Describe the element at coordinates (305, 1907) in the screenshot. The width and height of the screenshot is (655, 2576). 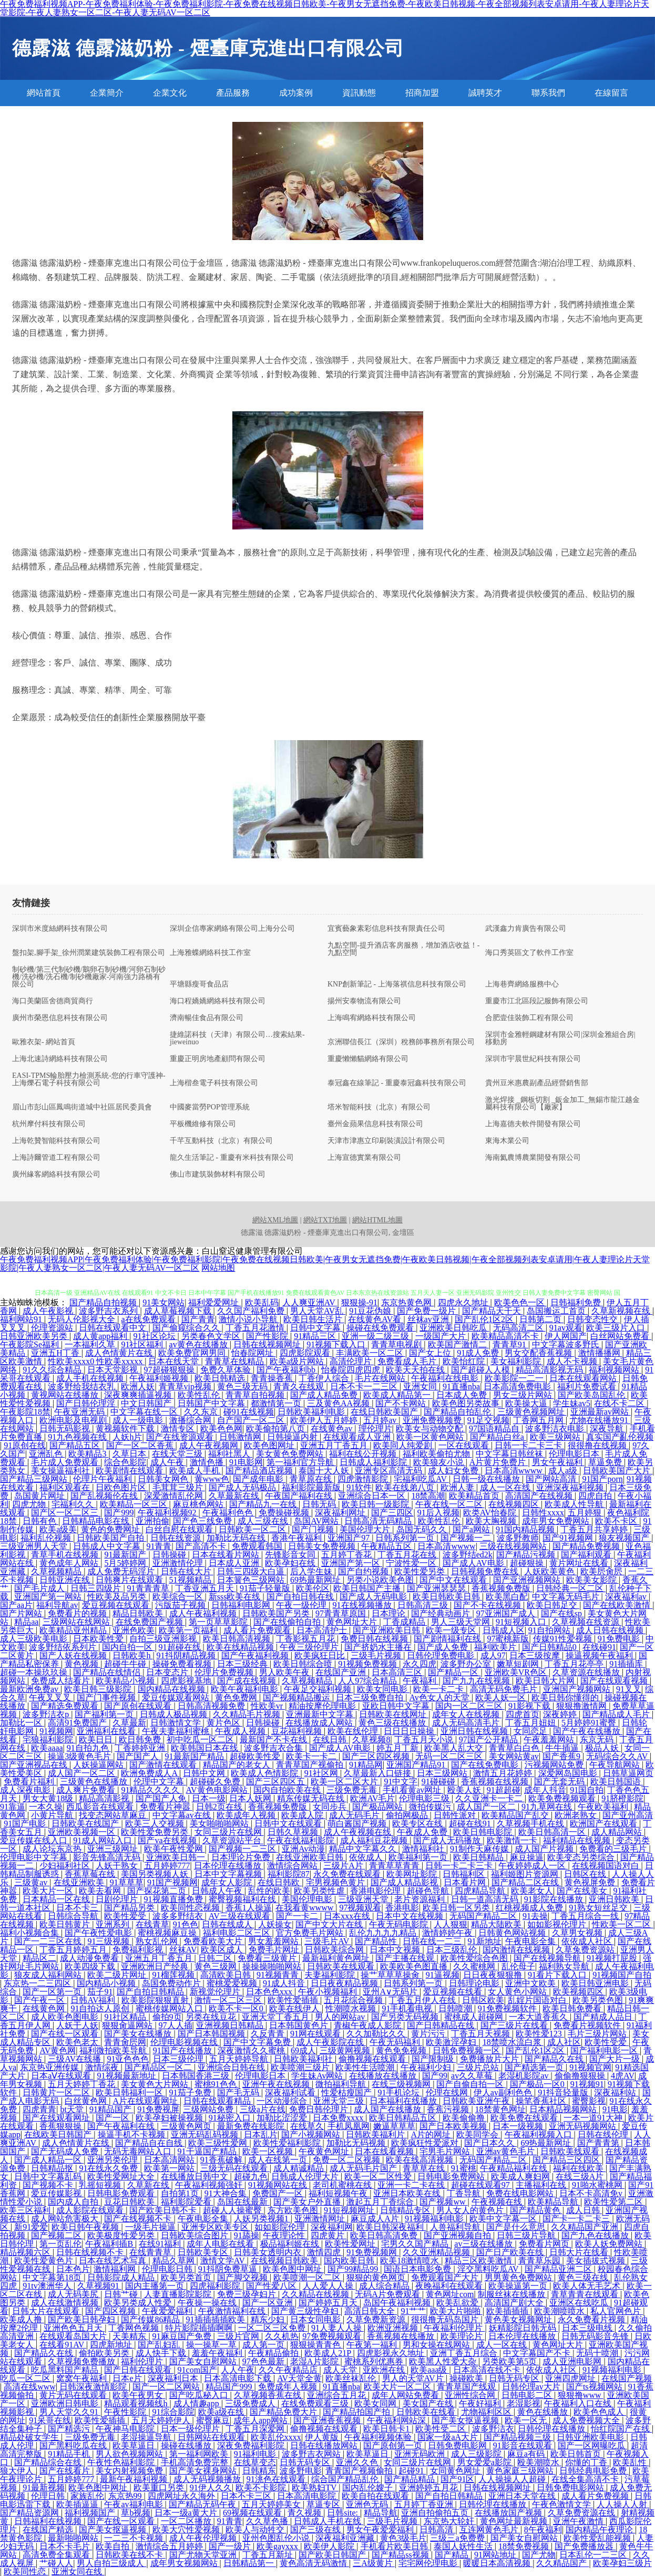
I see `在我看黄wwww` at that location.